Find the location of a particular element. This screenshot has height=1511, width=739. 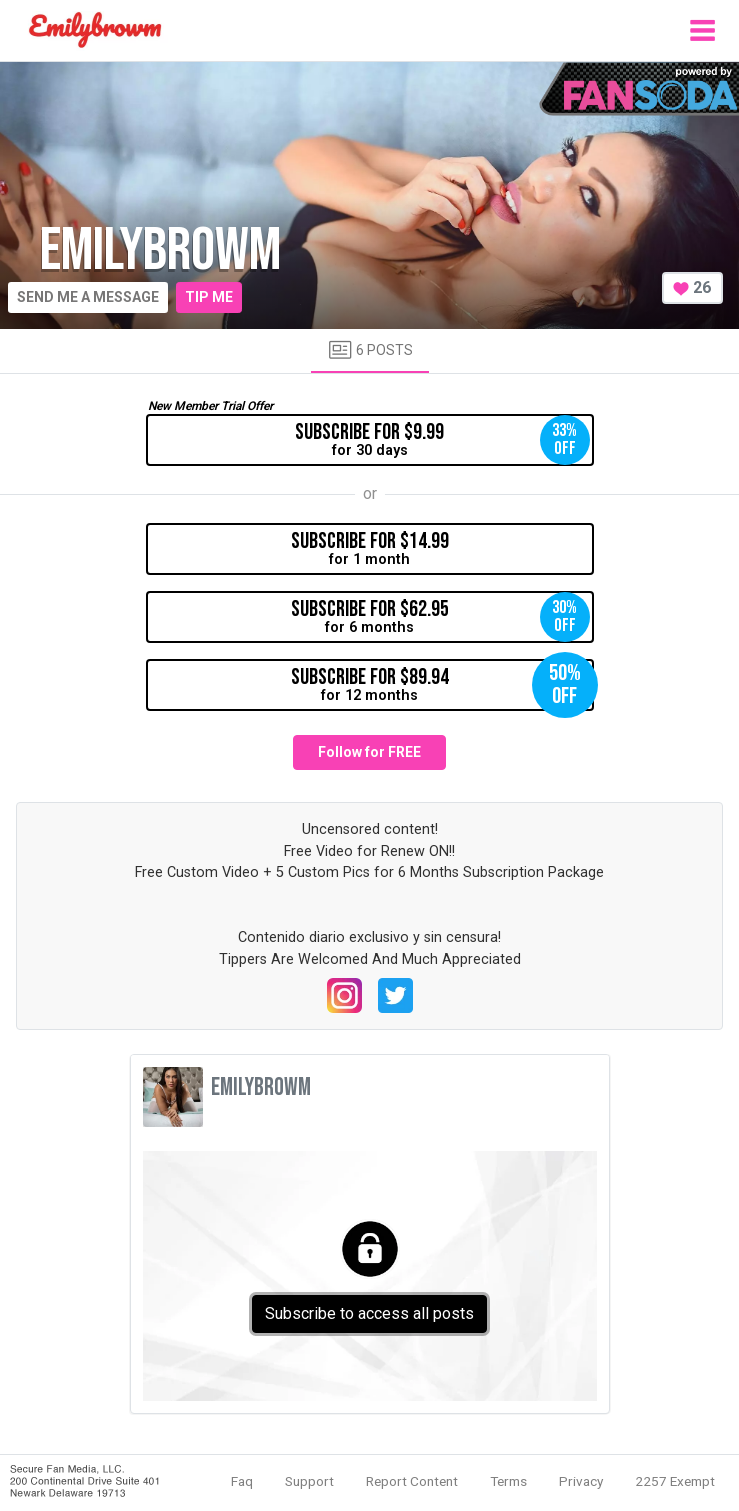

Send me a message is located at coordinates (88, 297).